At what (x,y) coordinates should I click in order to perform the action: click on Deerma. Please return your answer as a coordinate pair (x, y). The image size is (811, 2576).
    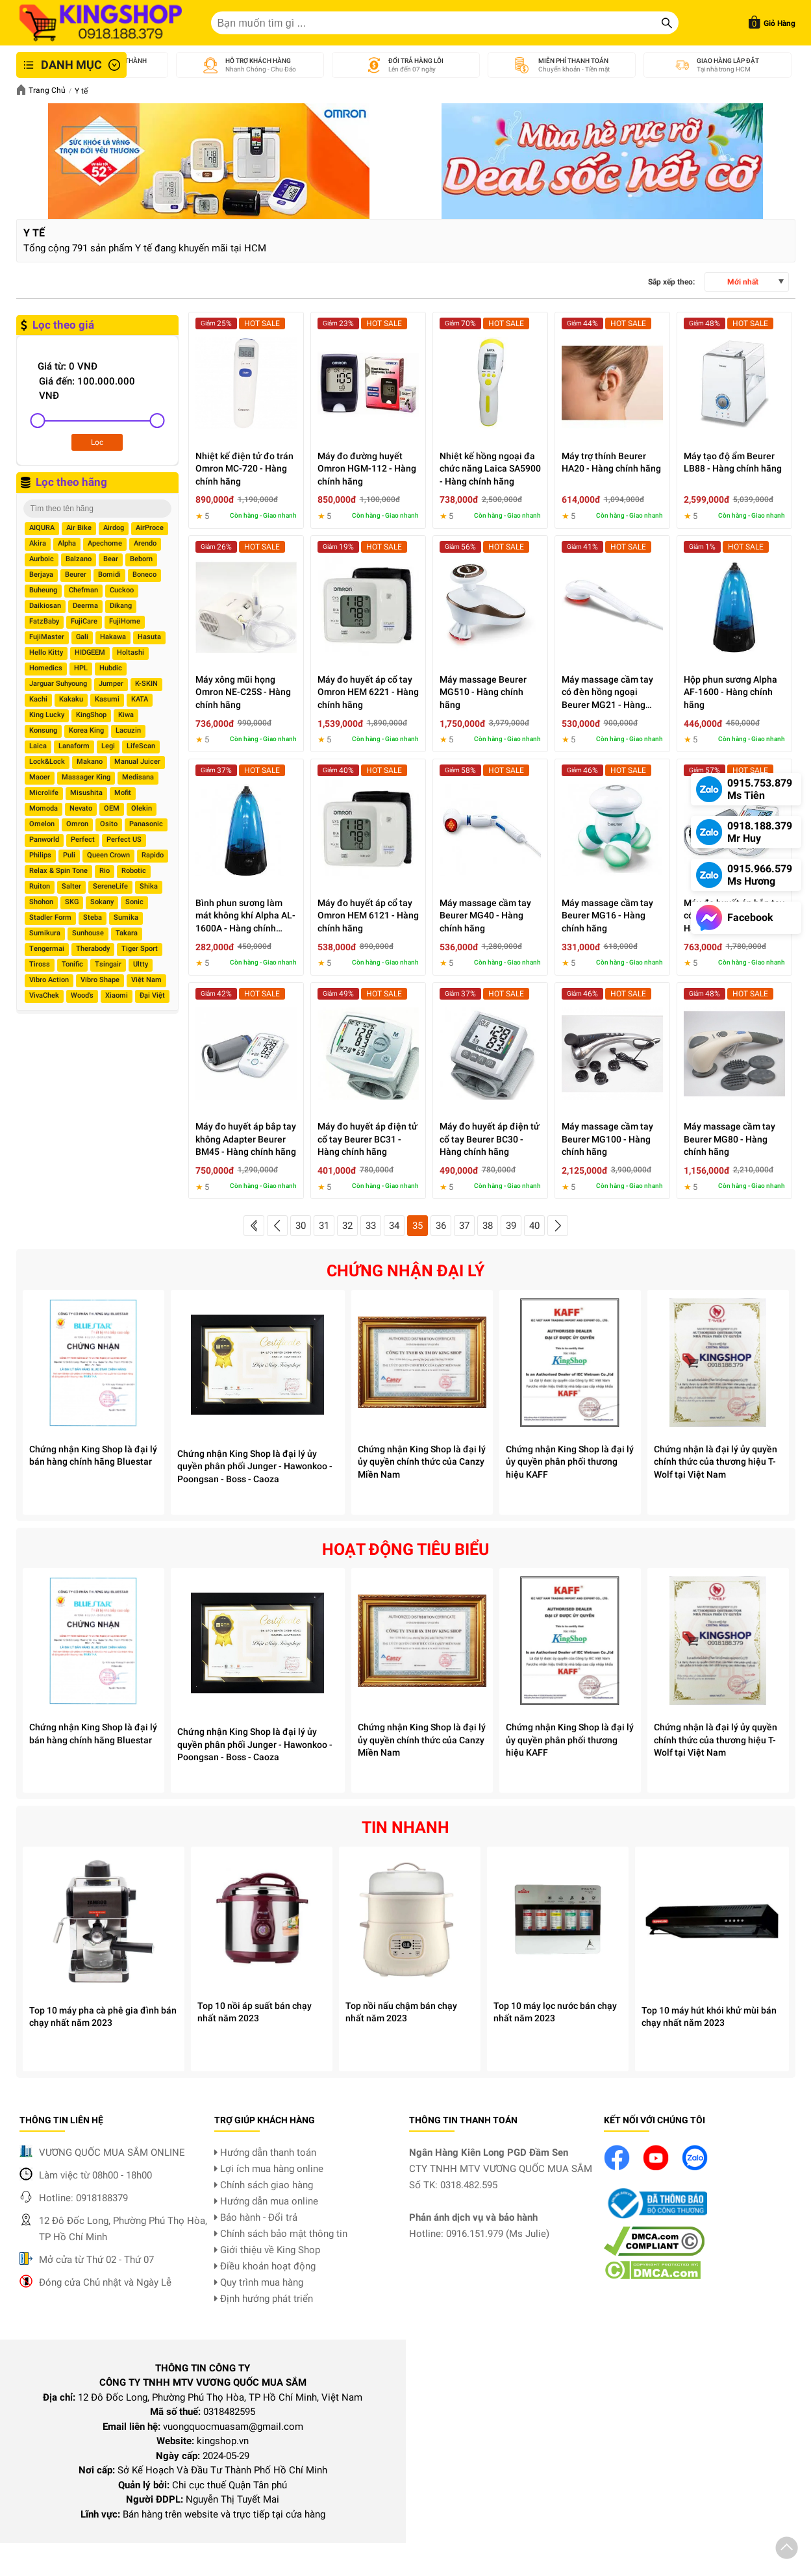
    Looking at the image, I should click on (85, 605).